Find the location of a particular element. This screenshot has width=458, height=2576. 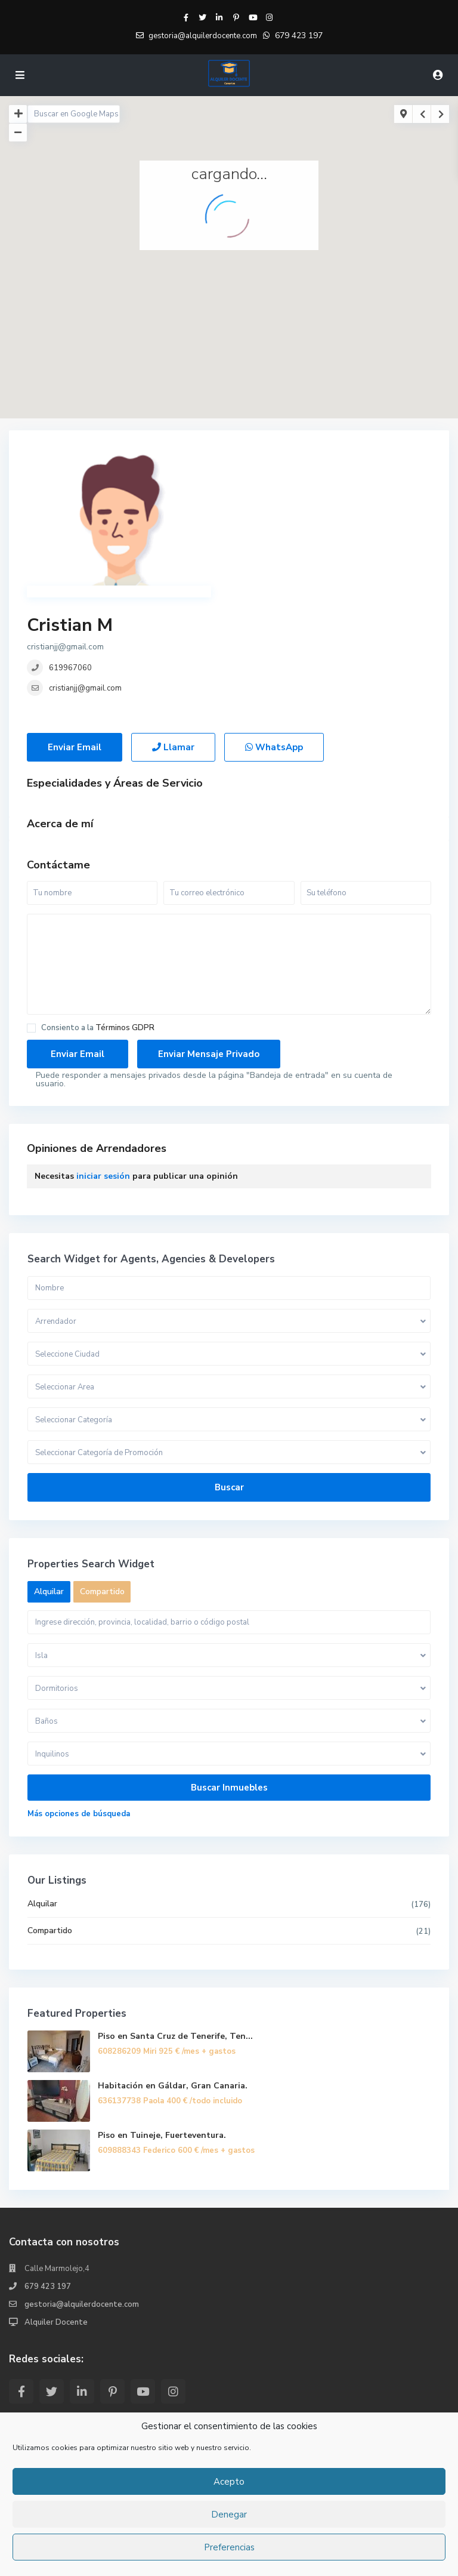

gestoria@alquilerdocente.com is located at coordinates (81, 2185).